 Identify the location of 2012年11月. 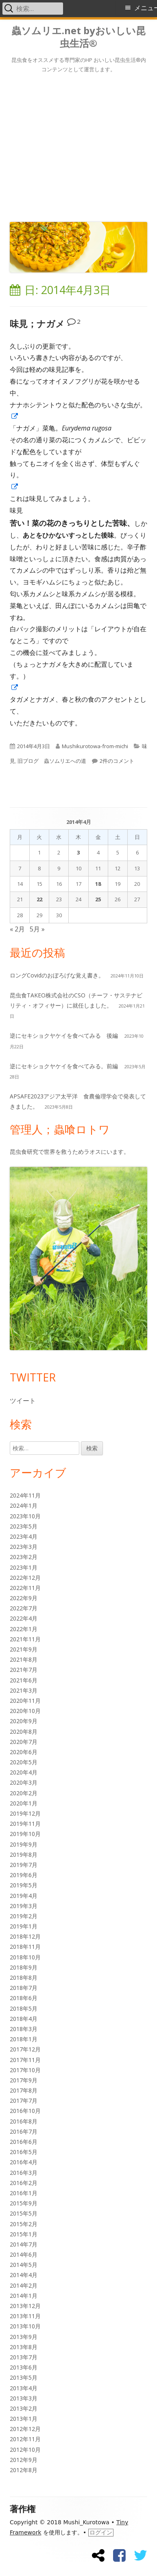
(25, 2439).